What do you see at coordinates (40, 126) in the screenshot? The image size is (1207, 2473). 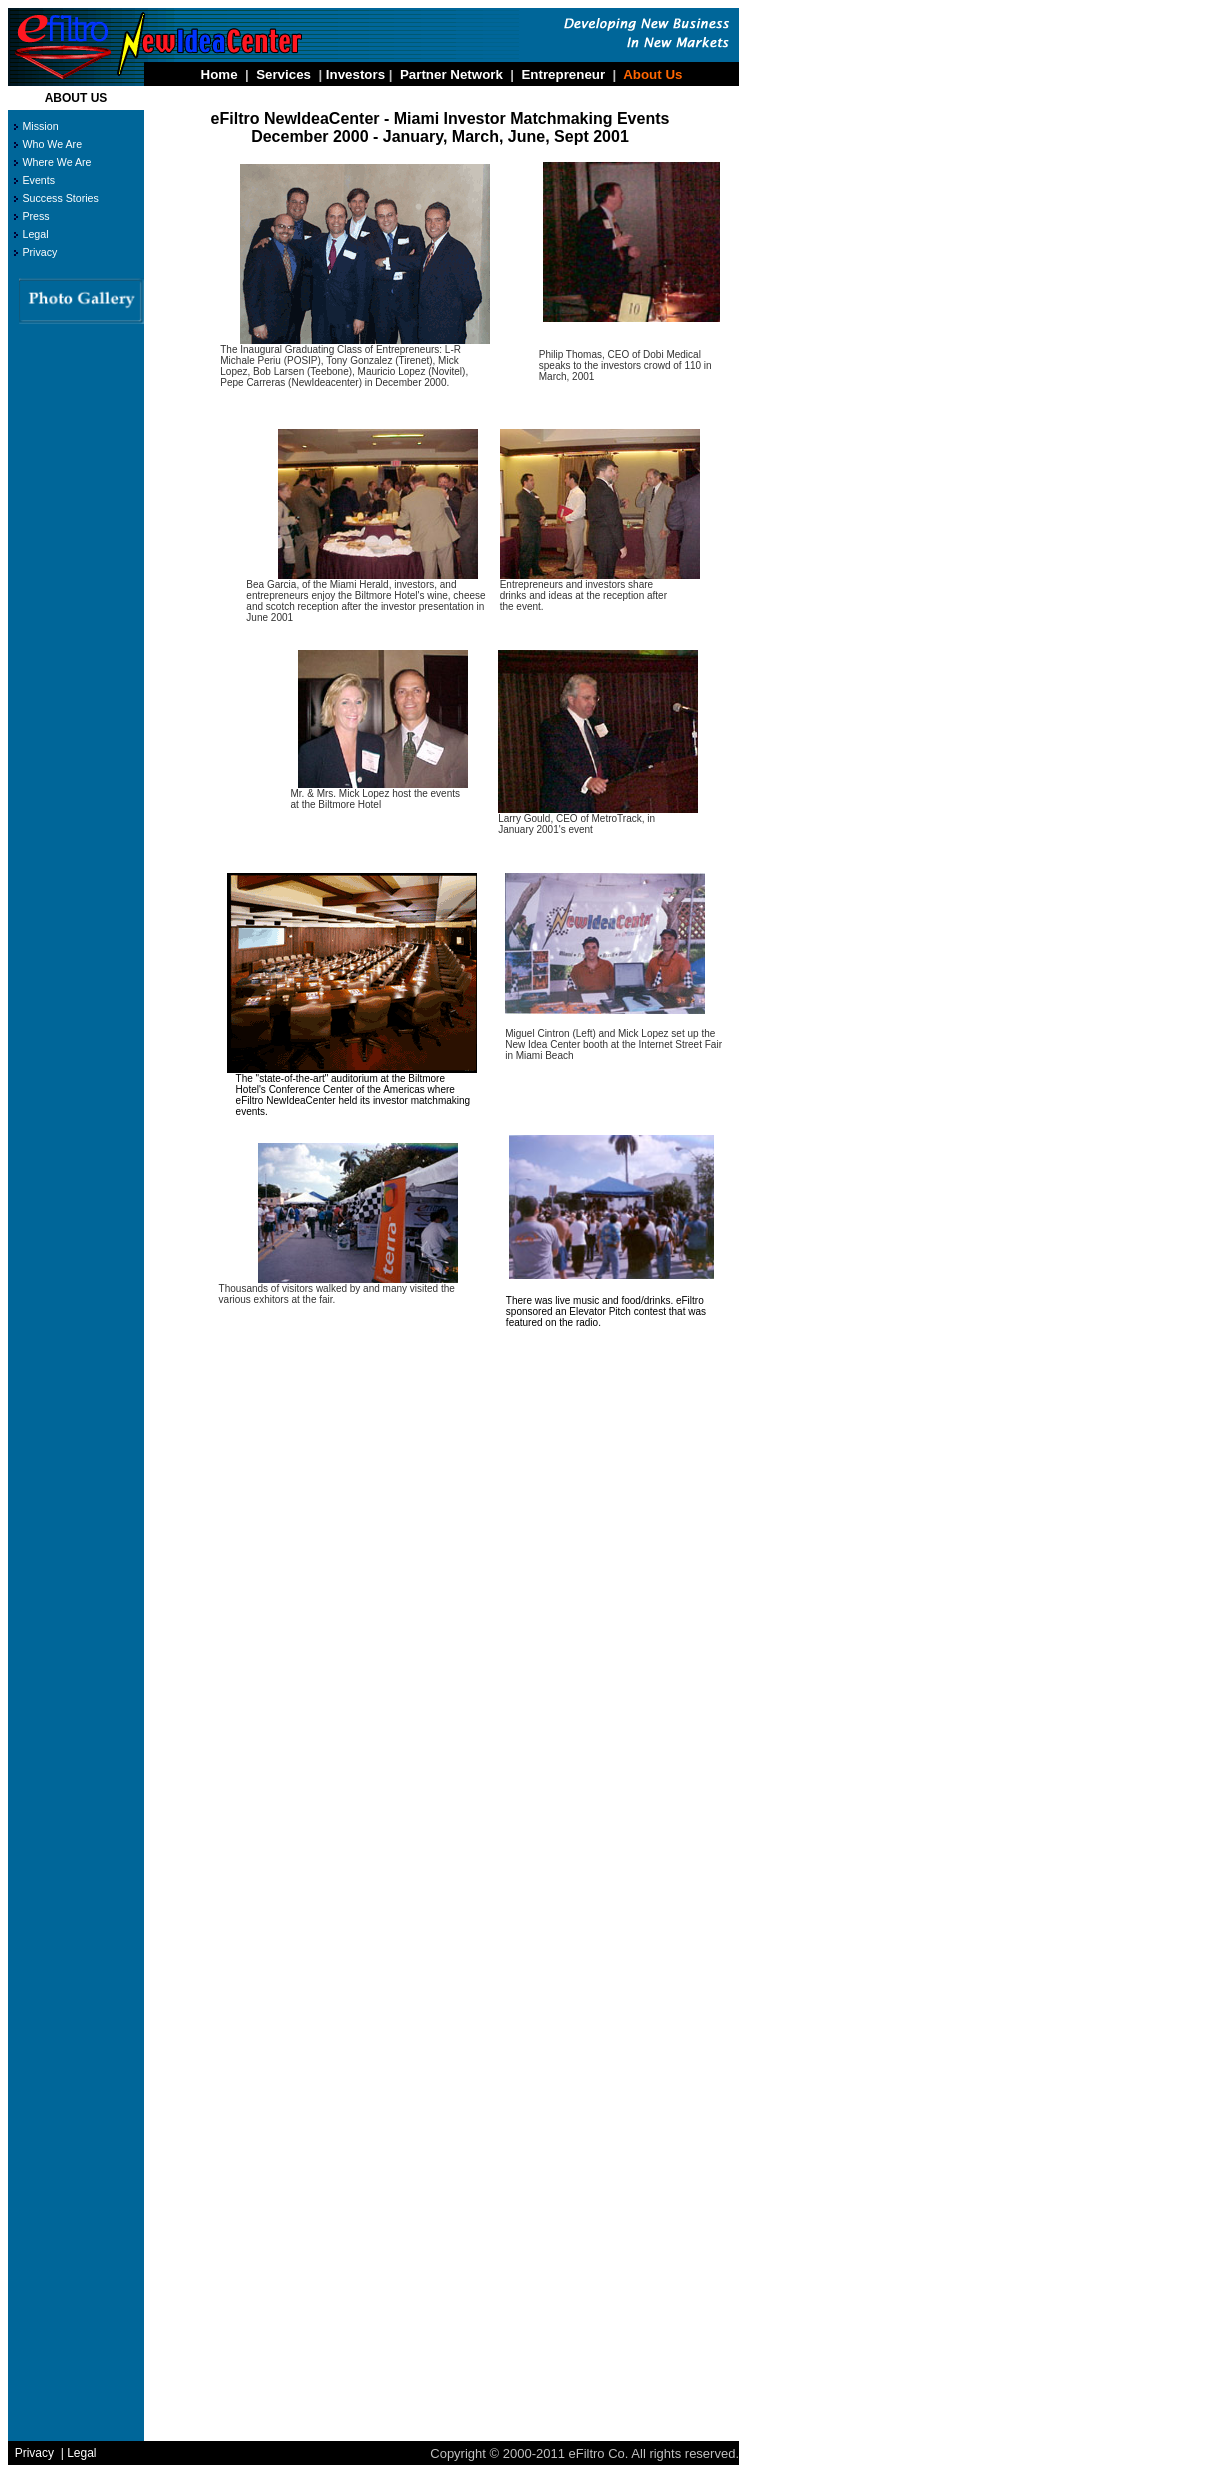 I see `Mission` at bounding box center [40, 126].